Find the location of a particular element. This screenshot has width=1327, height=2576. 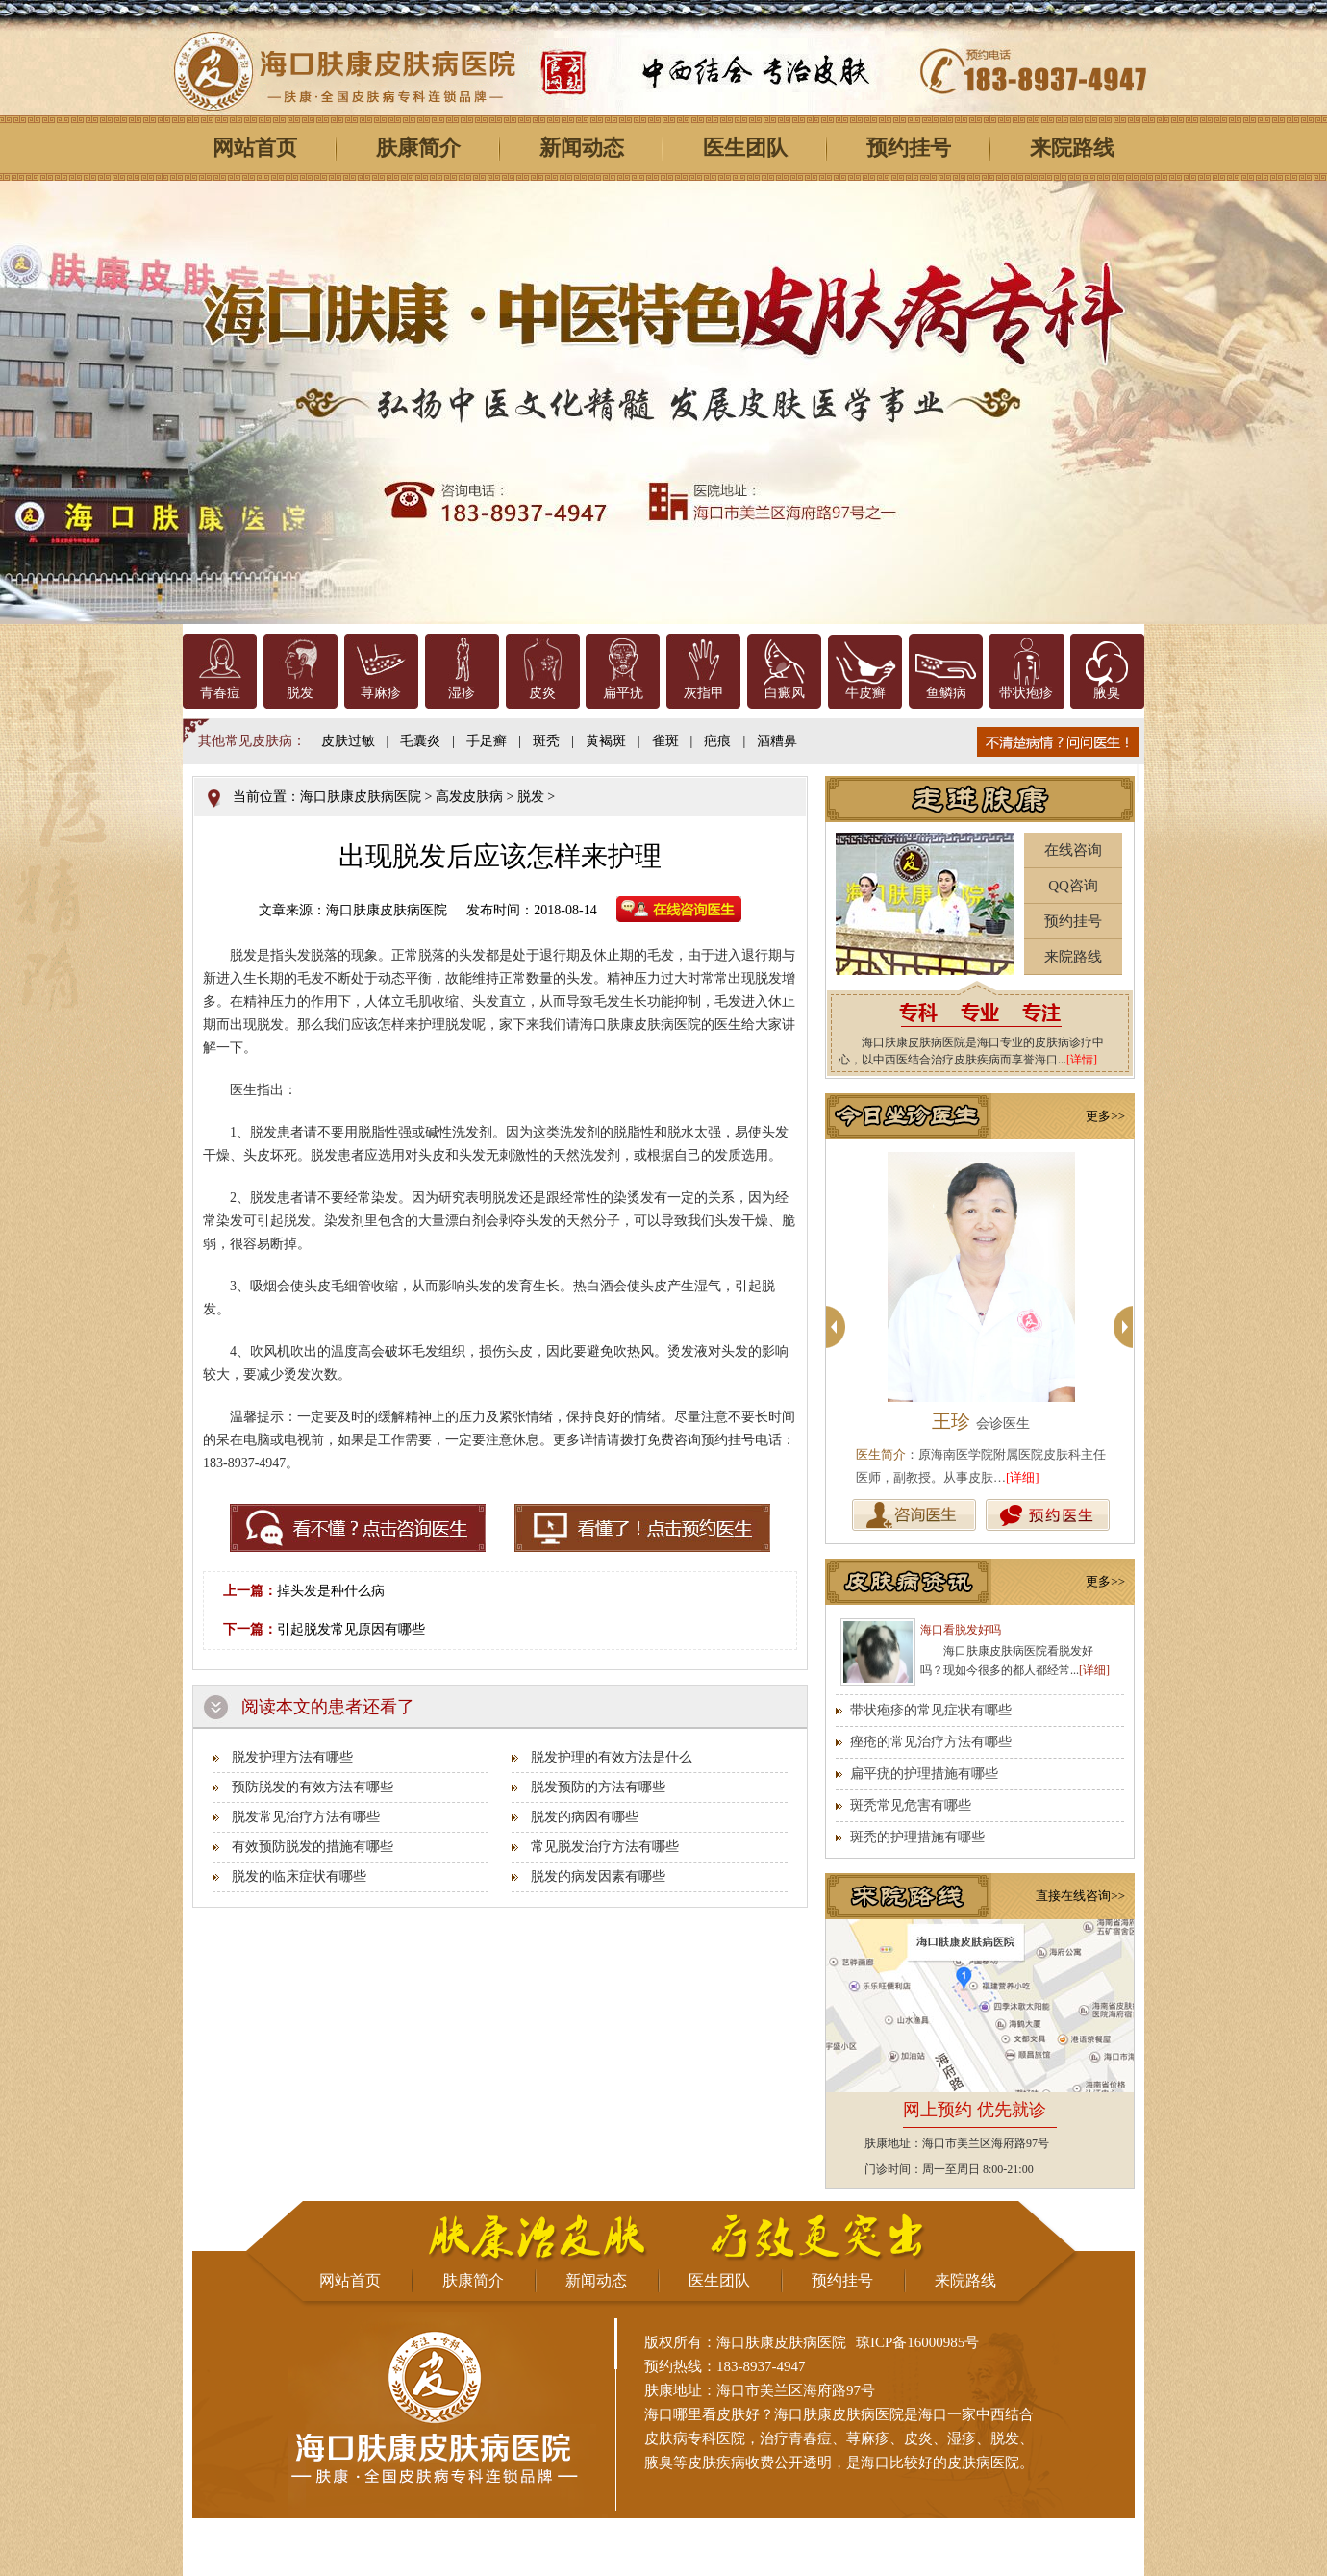

灰指甲 is located at coordinates (704, 693).